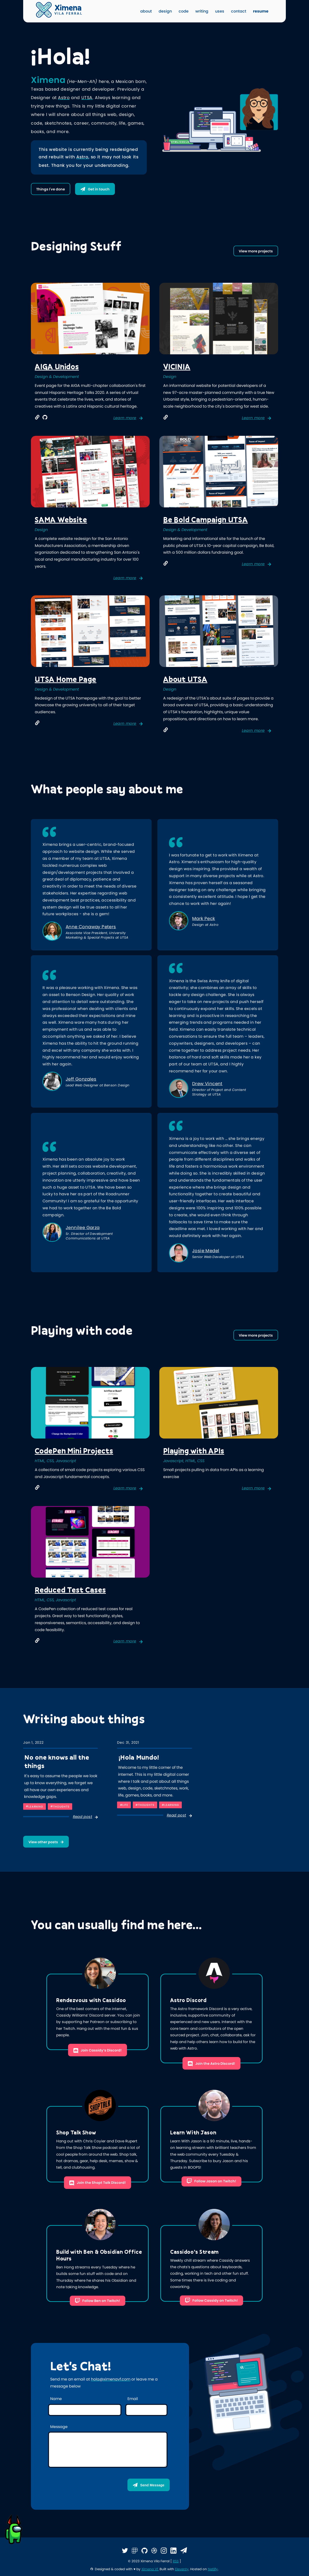  What do you see at coordinates (124, 418) in the screenshot?
I see `Learn more` at bounding box center [124, 418].